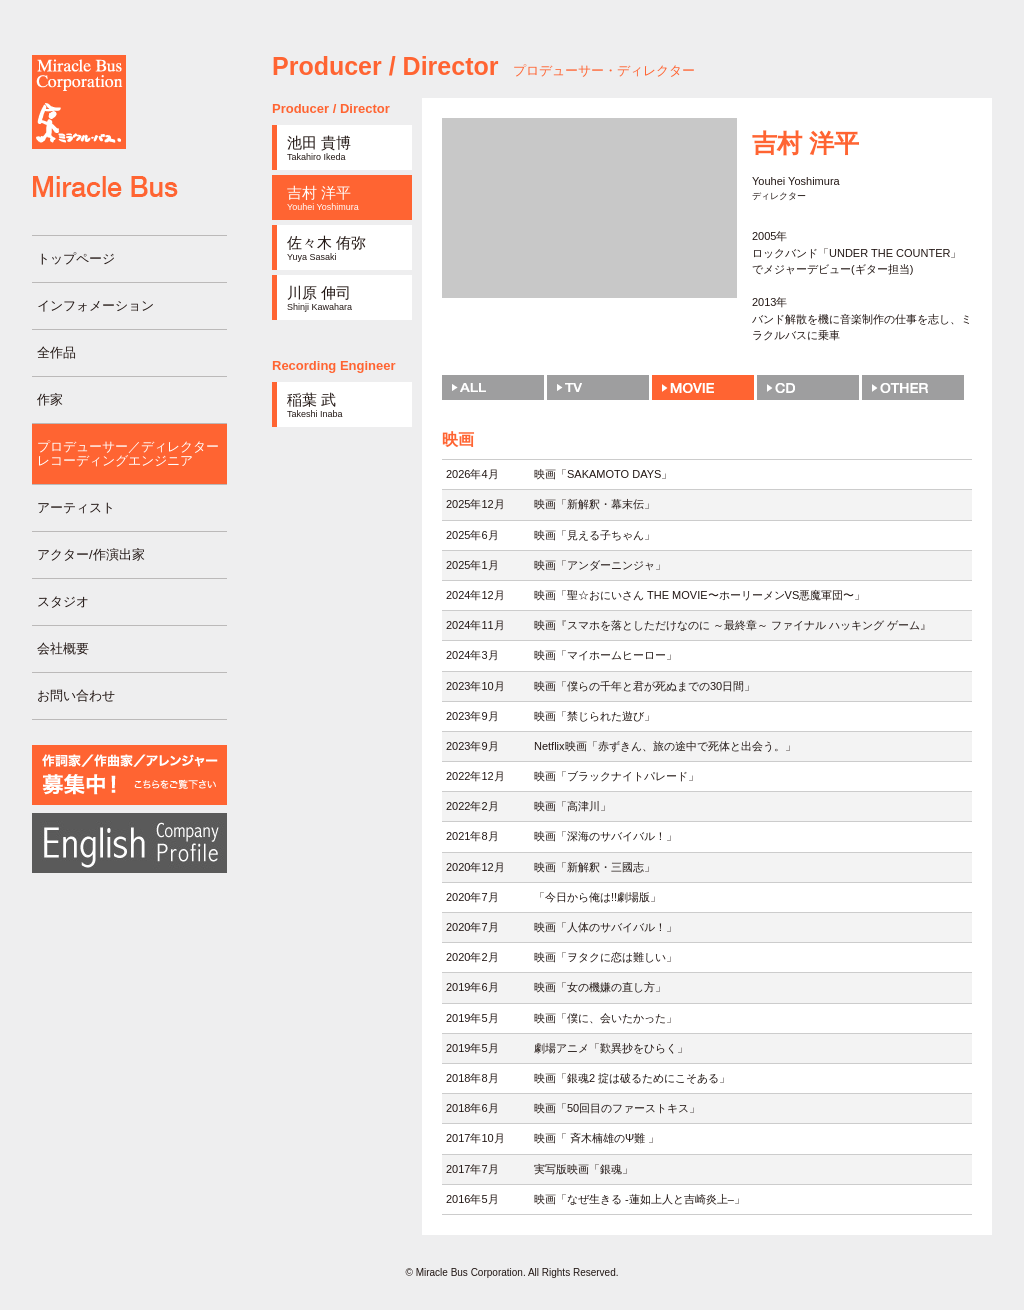 The height and width of the screenshot is (1310, 1024). What do you see at coordinates (95, 305) in the screenshot?
I see `インフォメーション` at bounding box center [95, 305].